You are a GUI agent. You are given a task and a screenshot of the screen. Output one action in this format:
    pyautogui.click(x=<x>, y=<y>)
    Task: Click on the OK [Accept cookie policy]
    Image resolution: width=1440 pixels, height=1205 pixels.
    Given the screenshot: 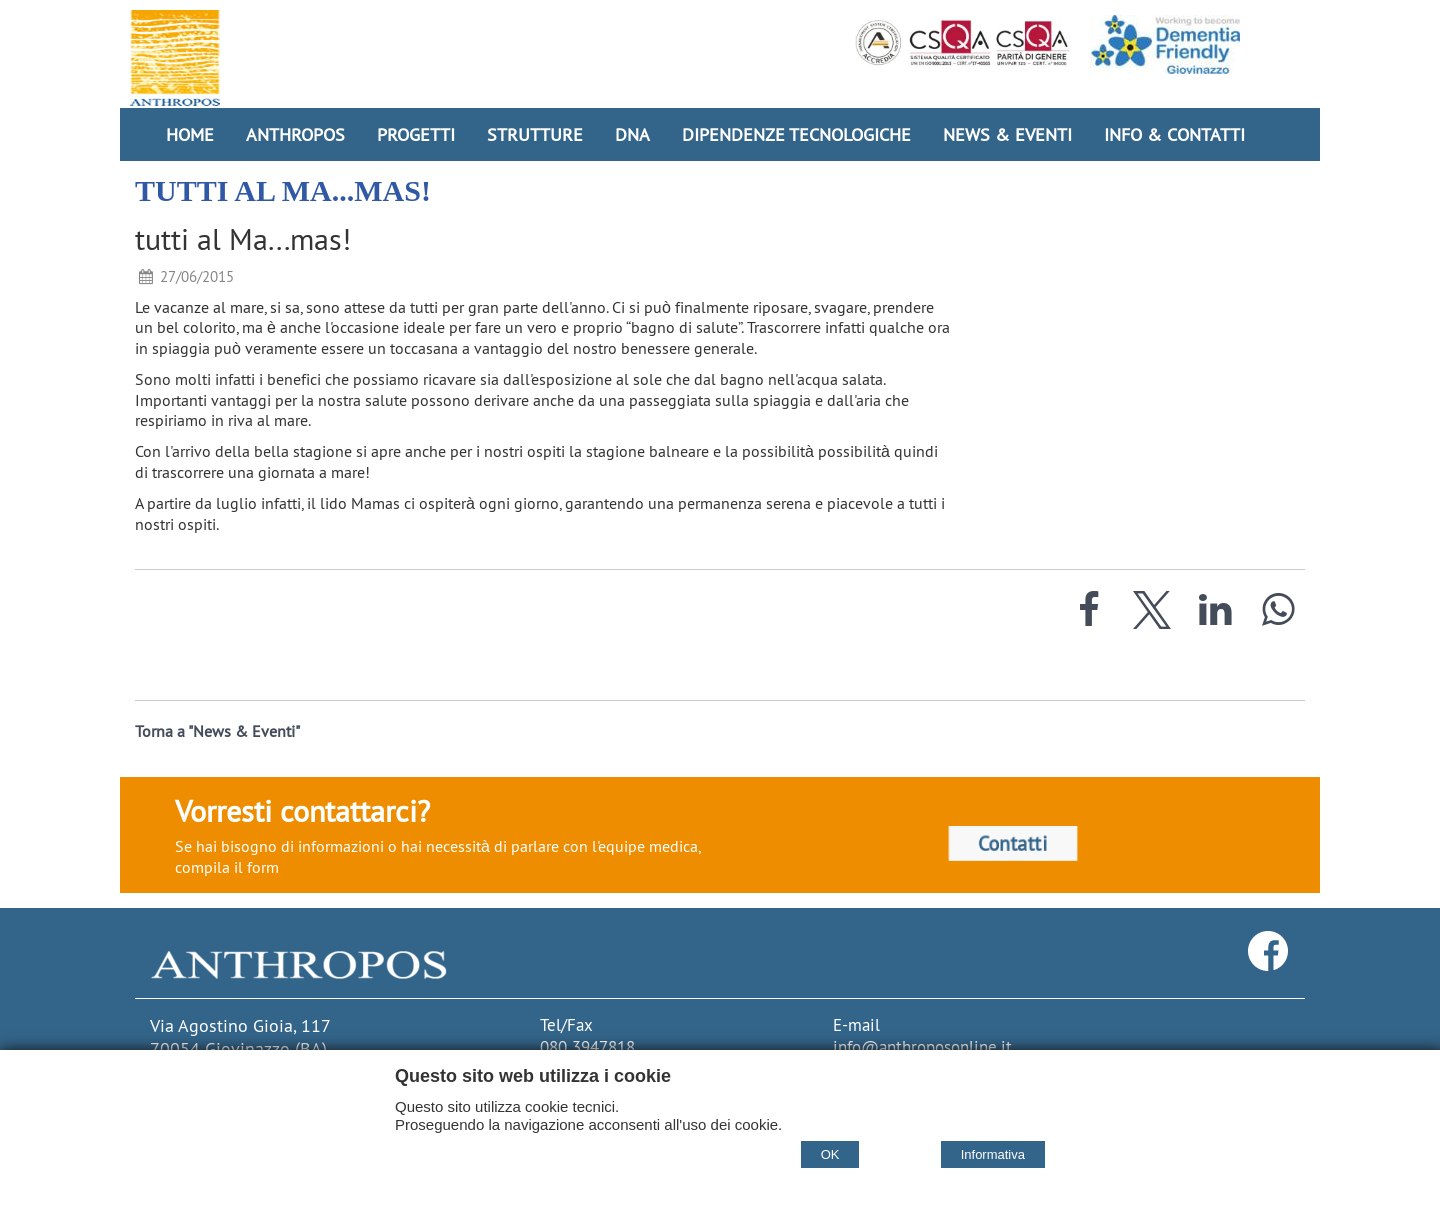 What is the action you would take?
    pyautogui.click(x=830, y=1154)
    